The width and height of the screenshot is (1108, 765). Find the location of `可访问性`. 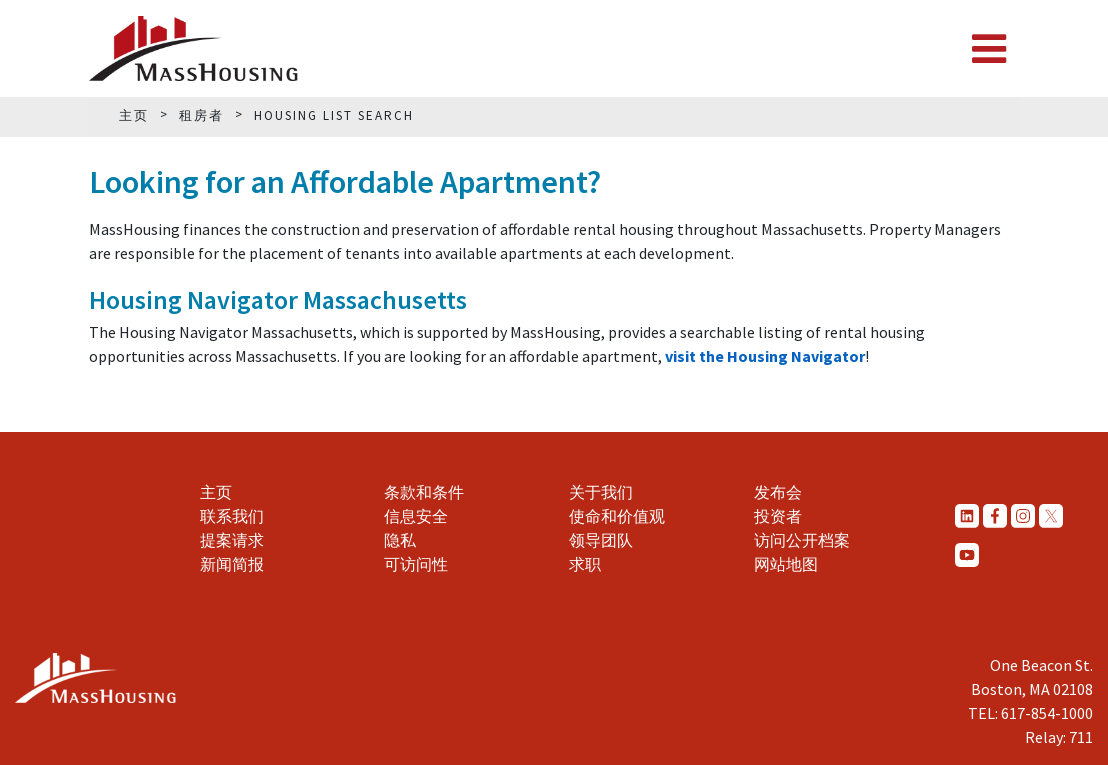

可访问性 is located at coordinates (416, 564).